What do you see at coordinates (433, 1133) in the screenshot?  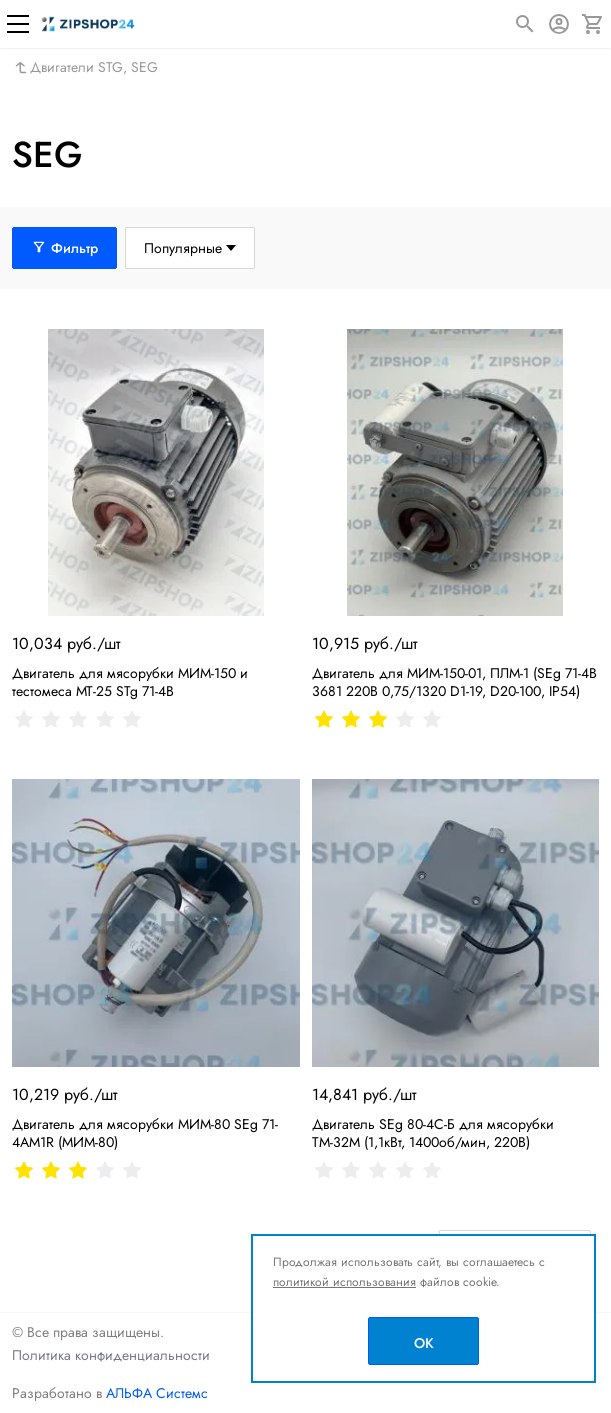 I see `Двигатель SEg 80-4С-Б для мясорубки ТМ-32М (1,1кВт, 1400об/мин, 220В)` at bounding box center [433, 1133].